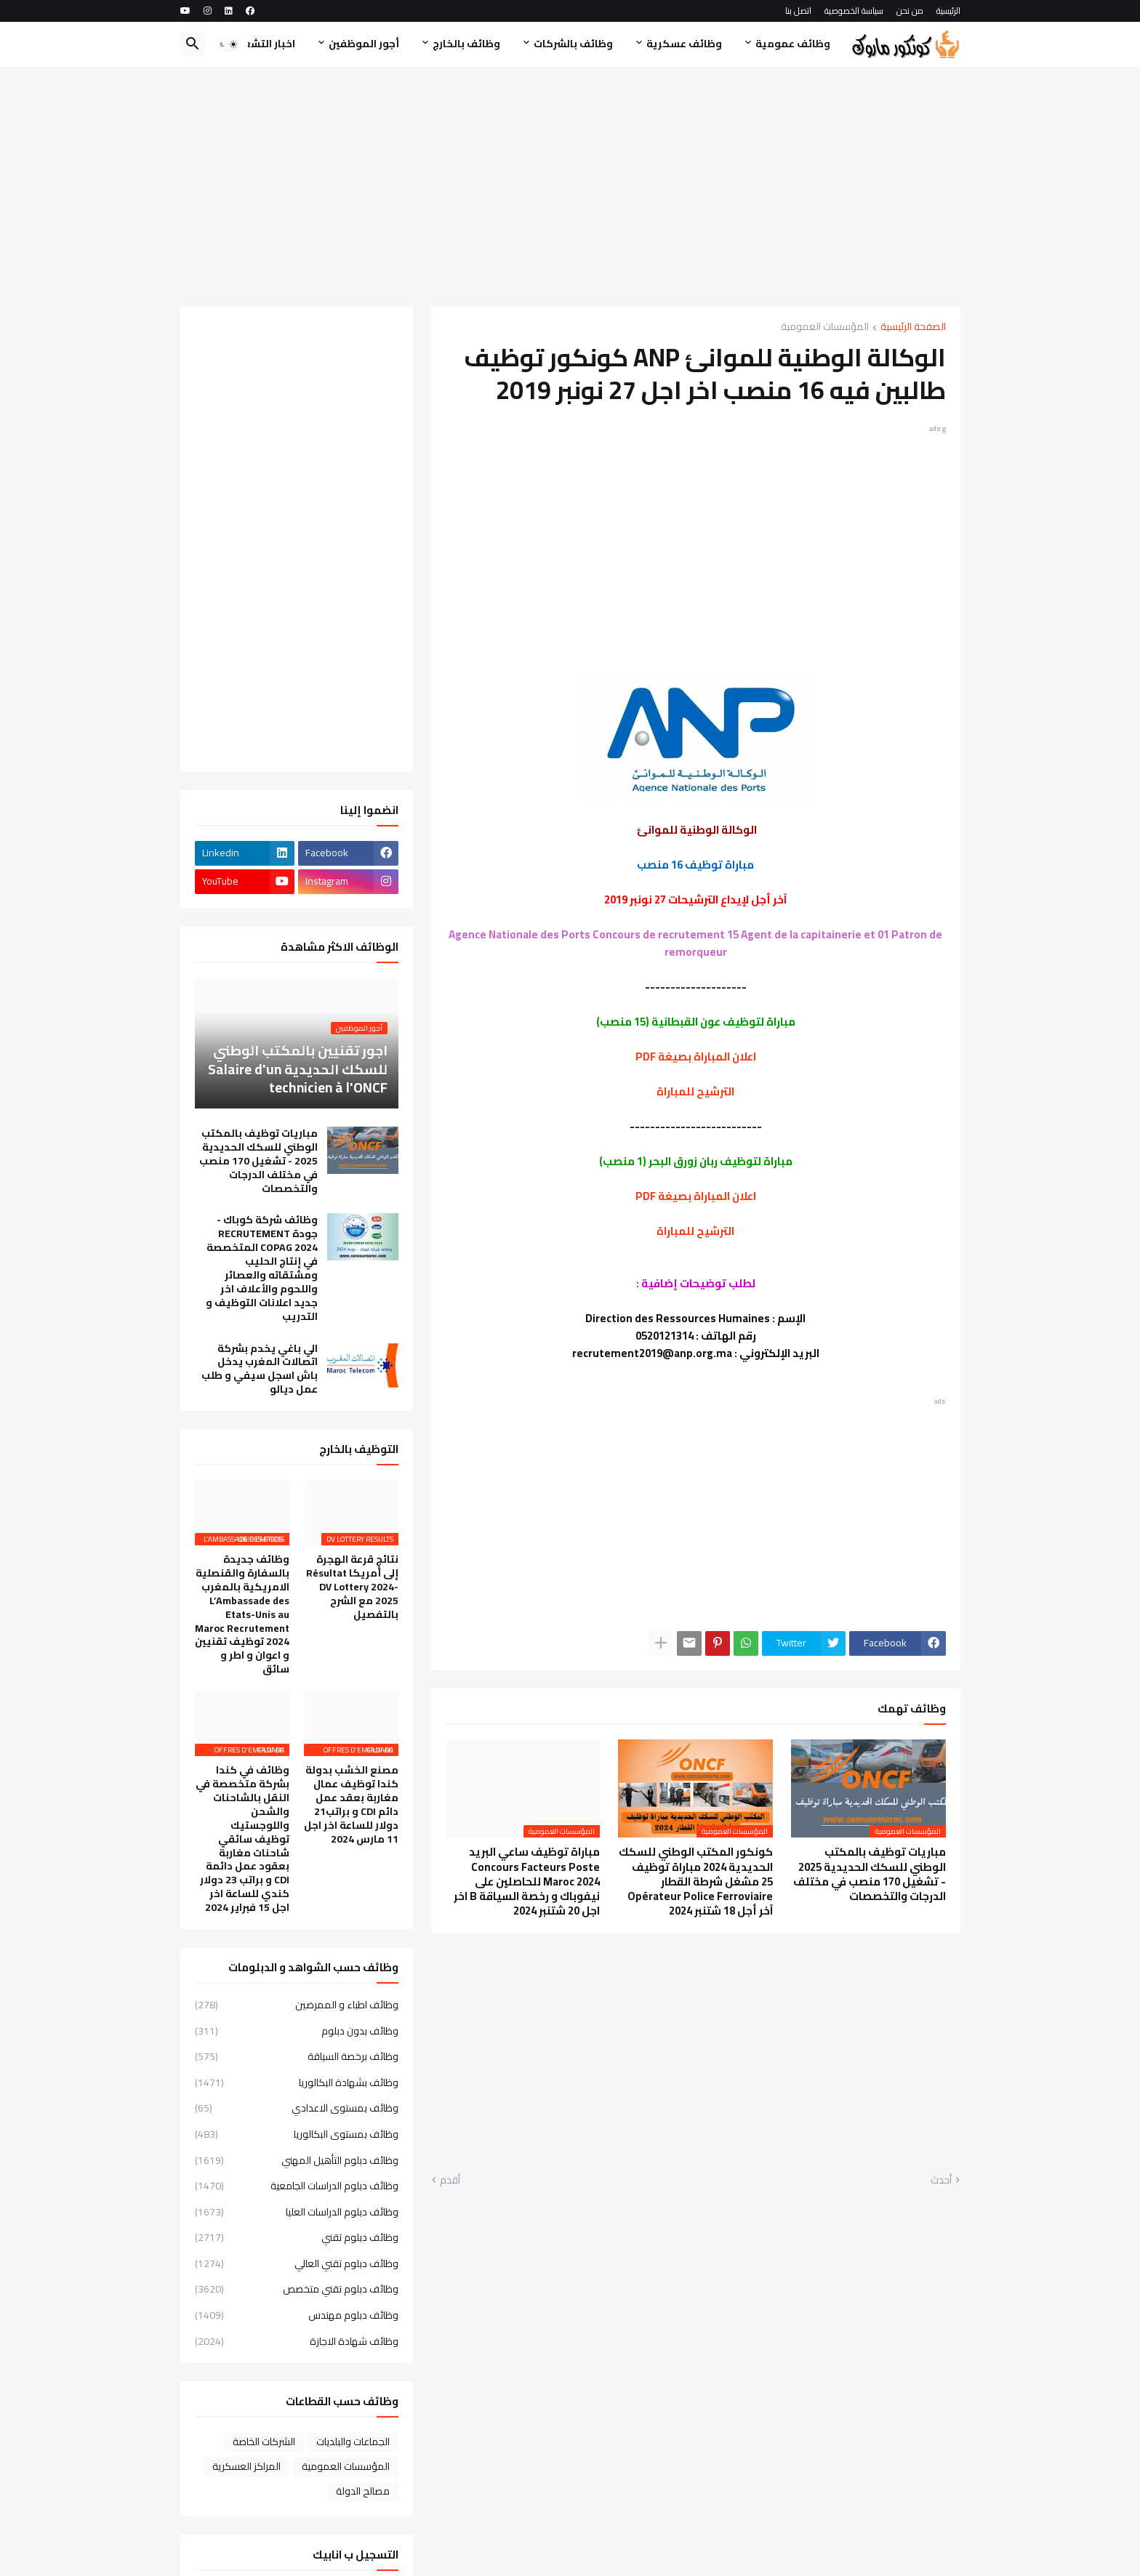  I want to click on أقدم, so click(450, 2180).